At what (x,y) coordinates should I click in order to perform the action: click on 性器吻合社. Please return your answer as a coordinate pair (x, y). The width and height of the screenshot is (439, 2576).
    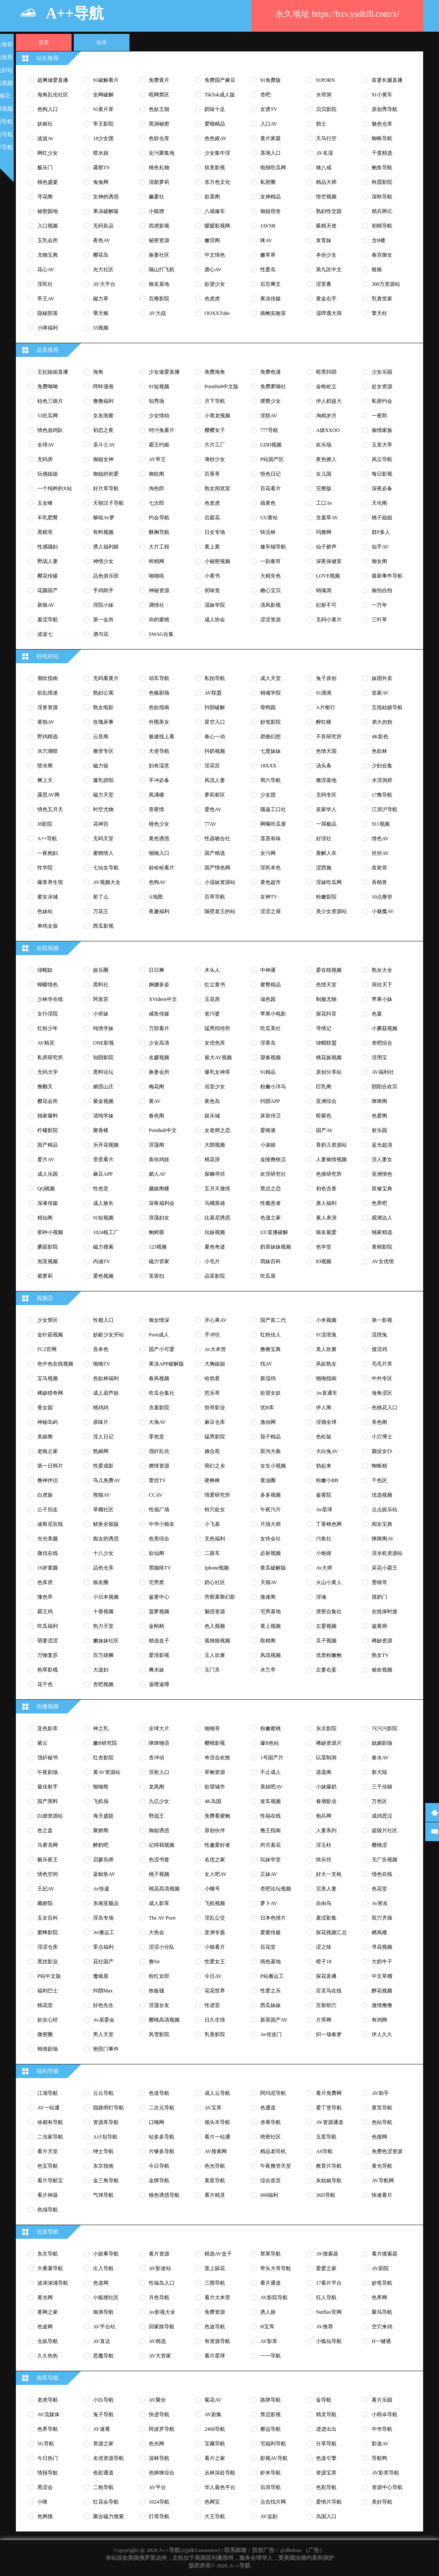
    Looking at the image, I should click on (217, 839).